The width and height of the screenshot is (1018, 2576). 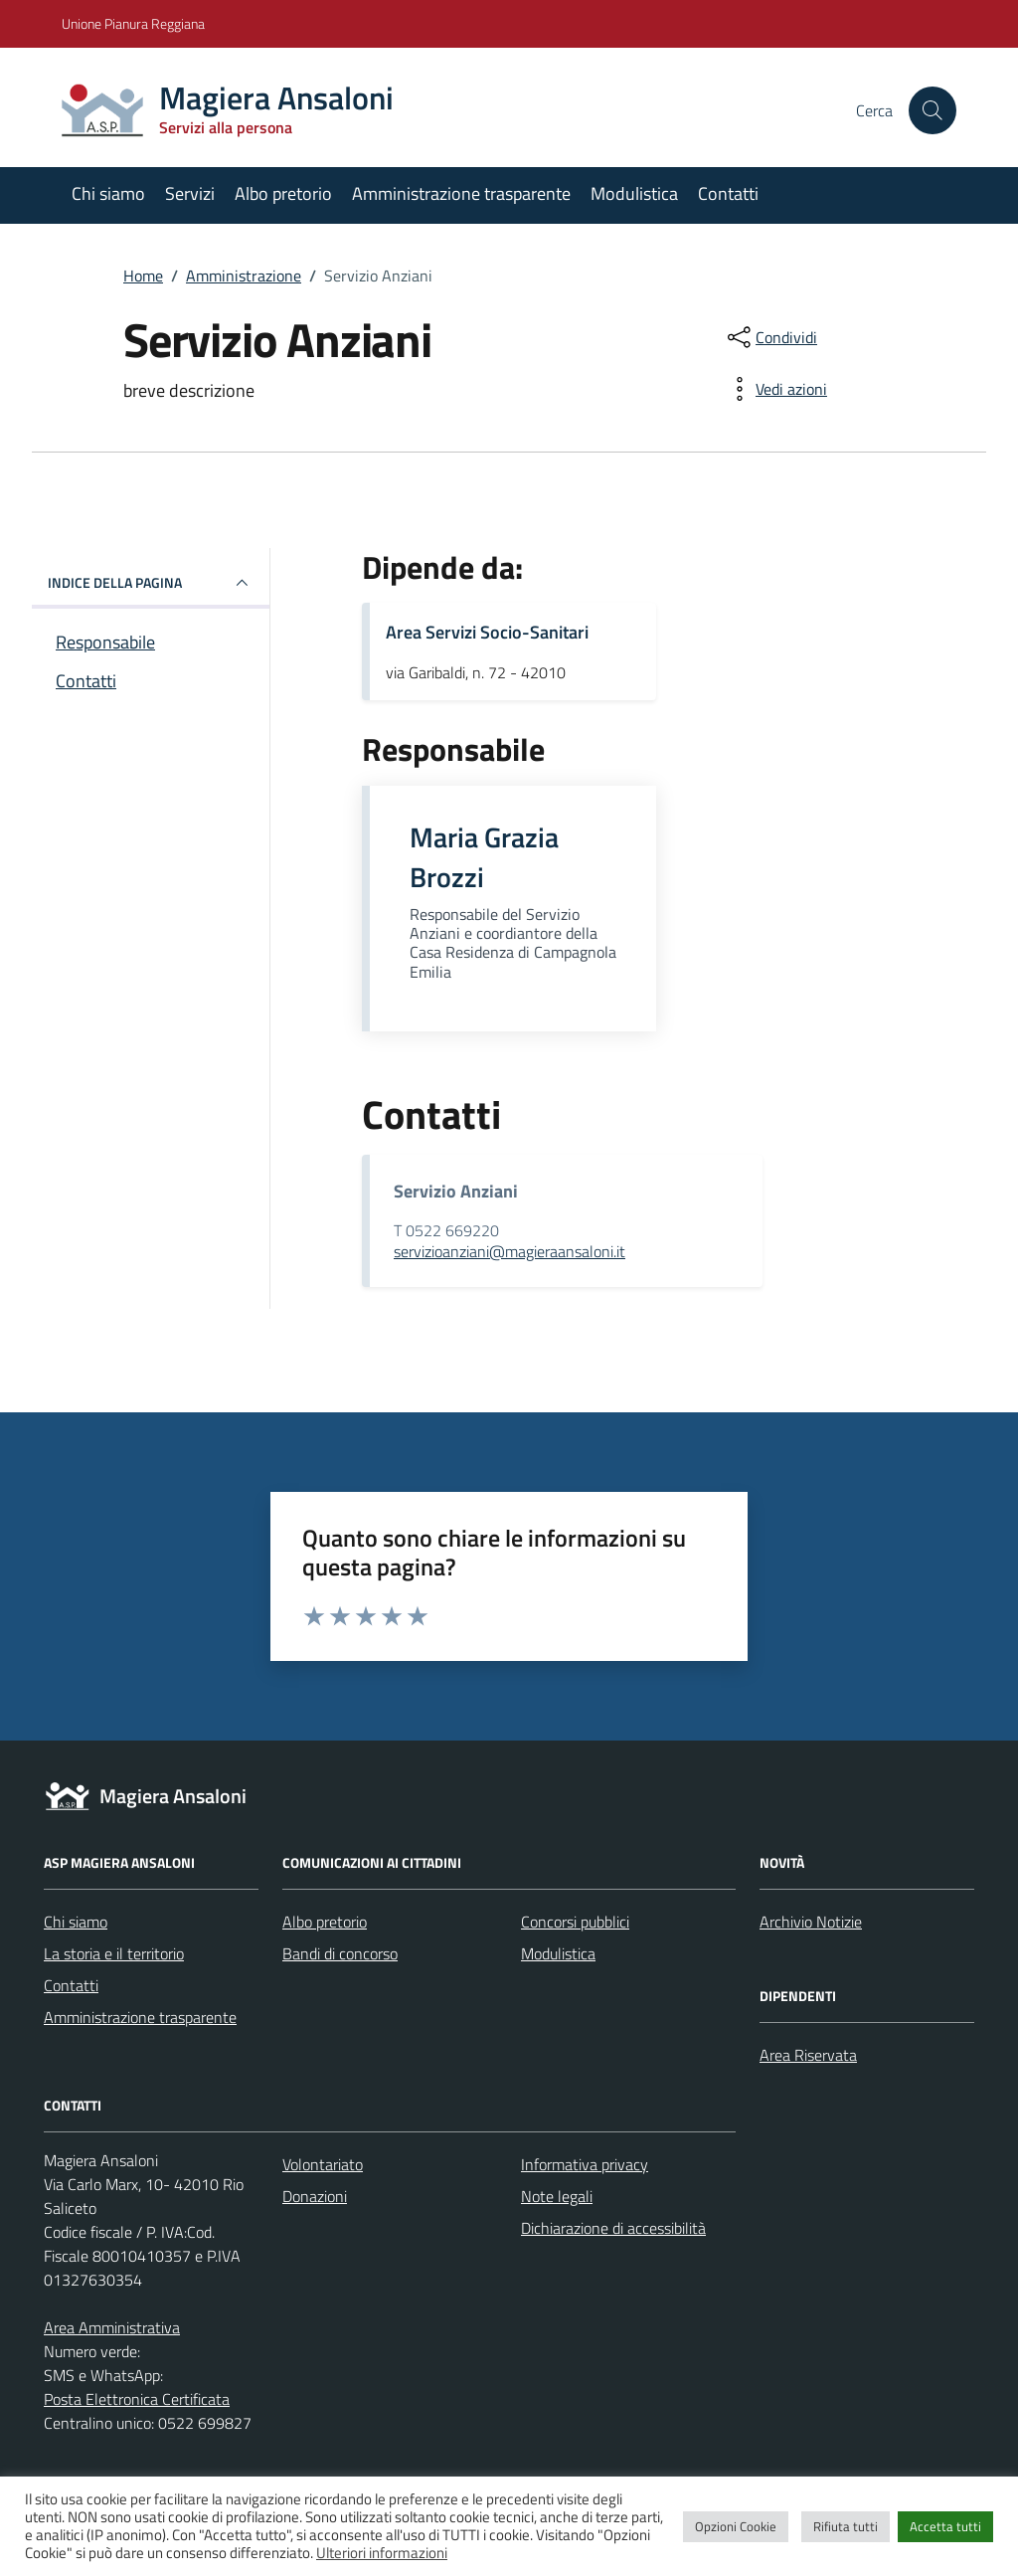 I want to click on Bandi di concorso, so click(x=340, y=1953).